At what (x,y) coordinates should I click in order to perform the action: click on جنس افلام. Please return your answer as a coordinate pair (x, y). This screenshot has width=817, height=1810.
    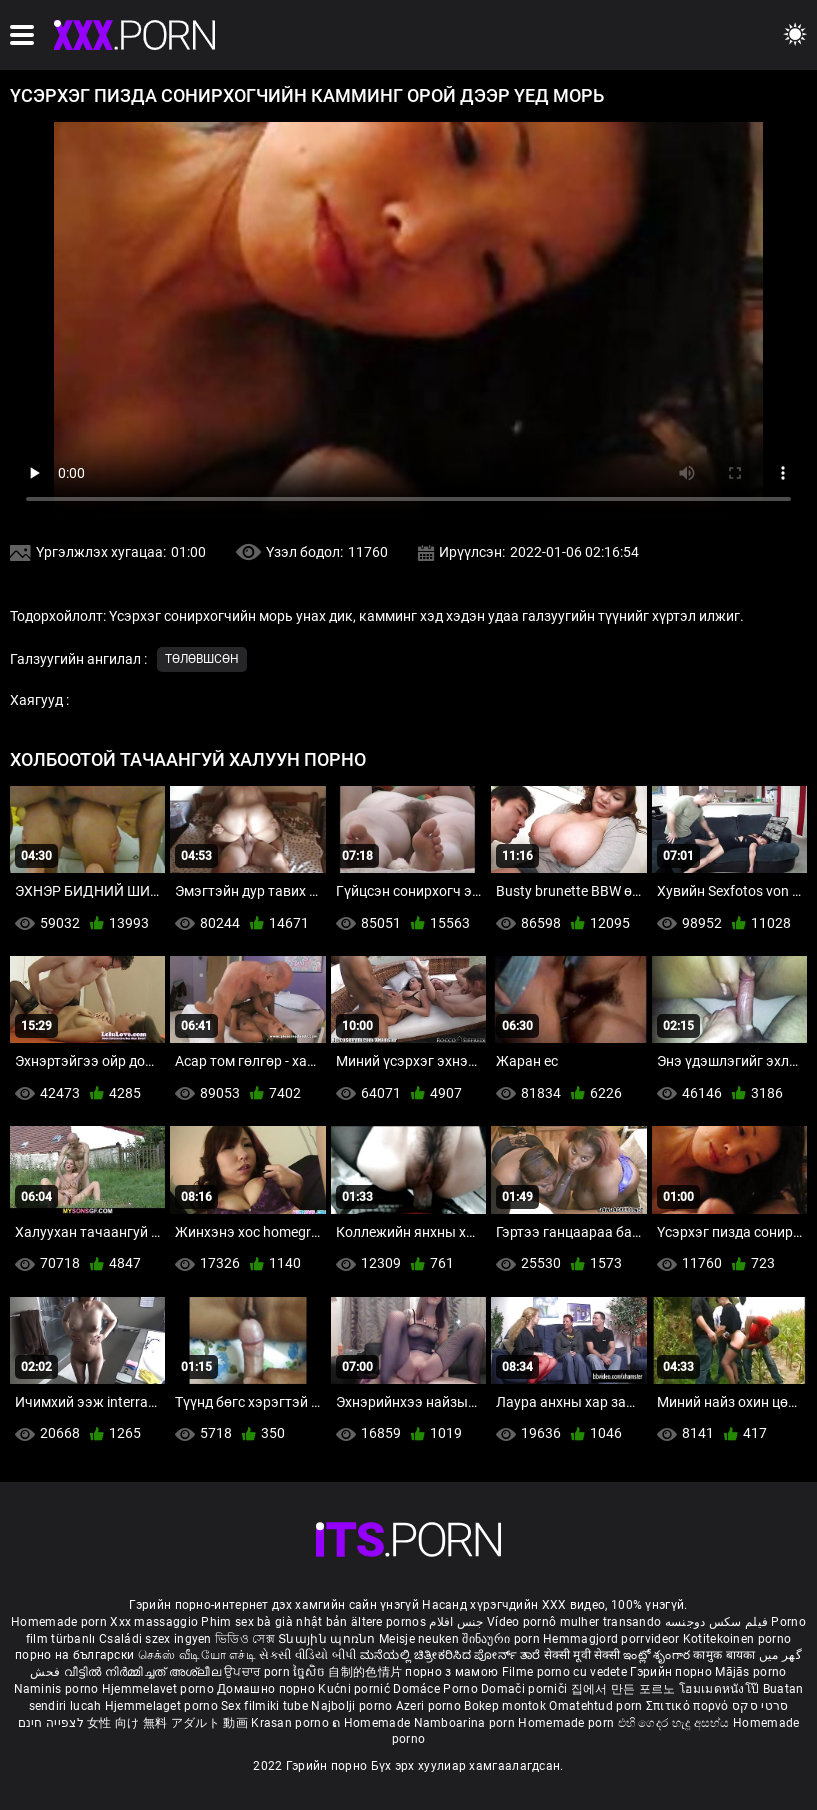
    Looking at the image, I should click on (456, 1622).